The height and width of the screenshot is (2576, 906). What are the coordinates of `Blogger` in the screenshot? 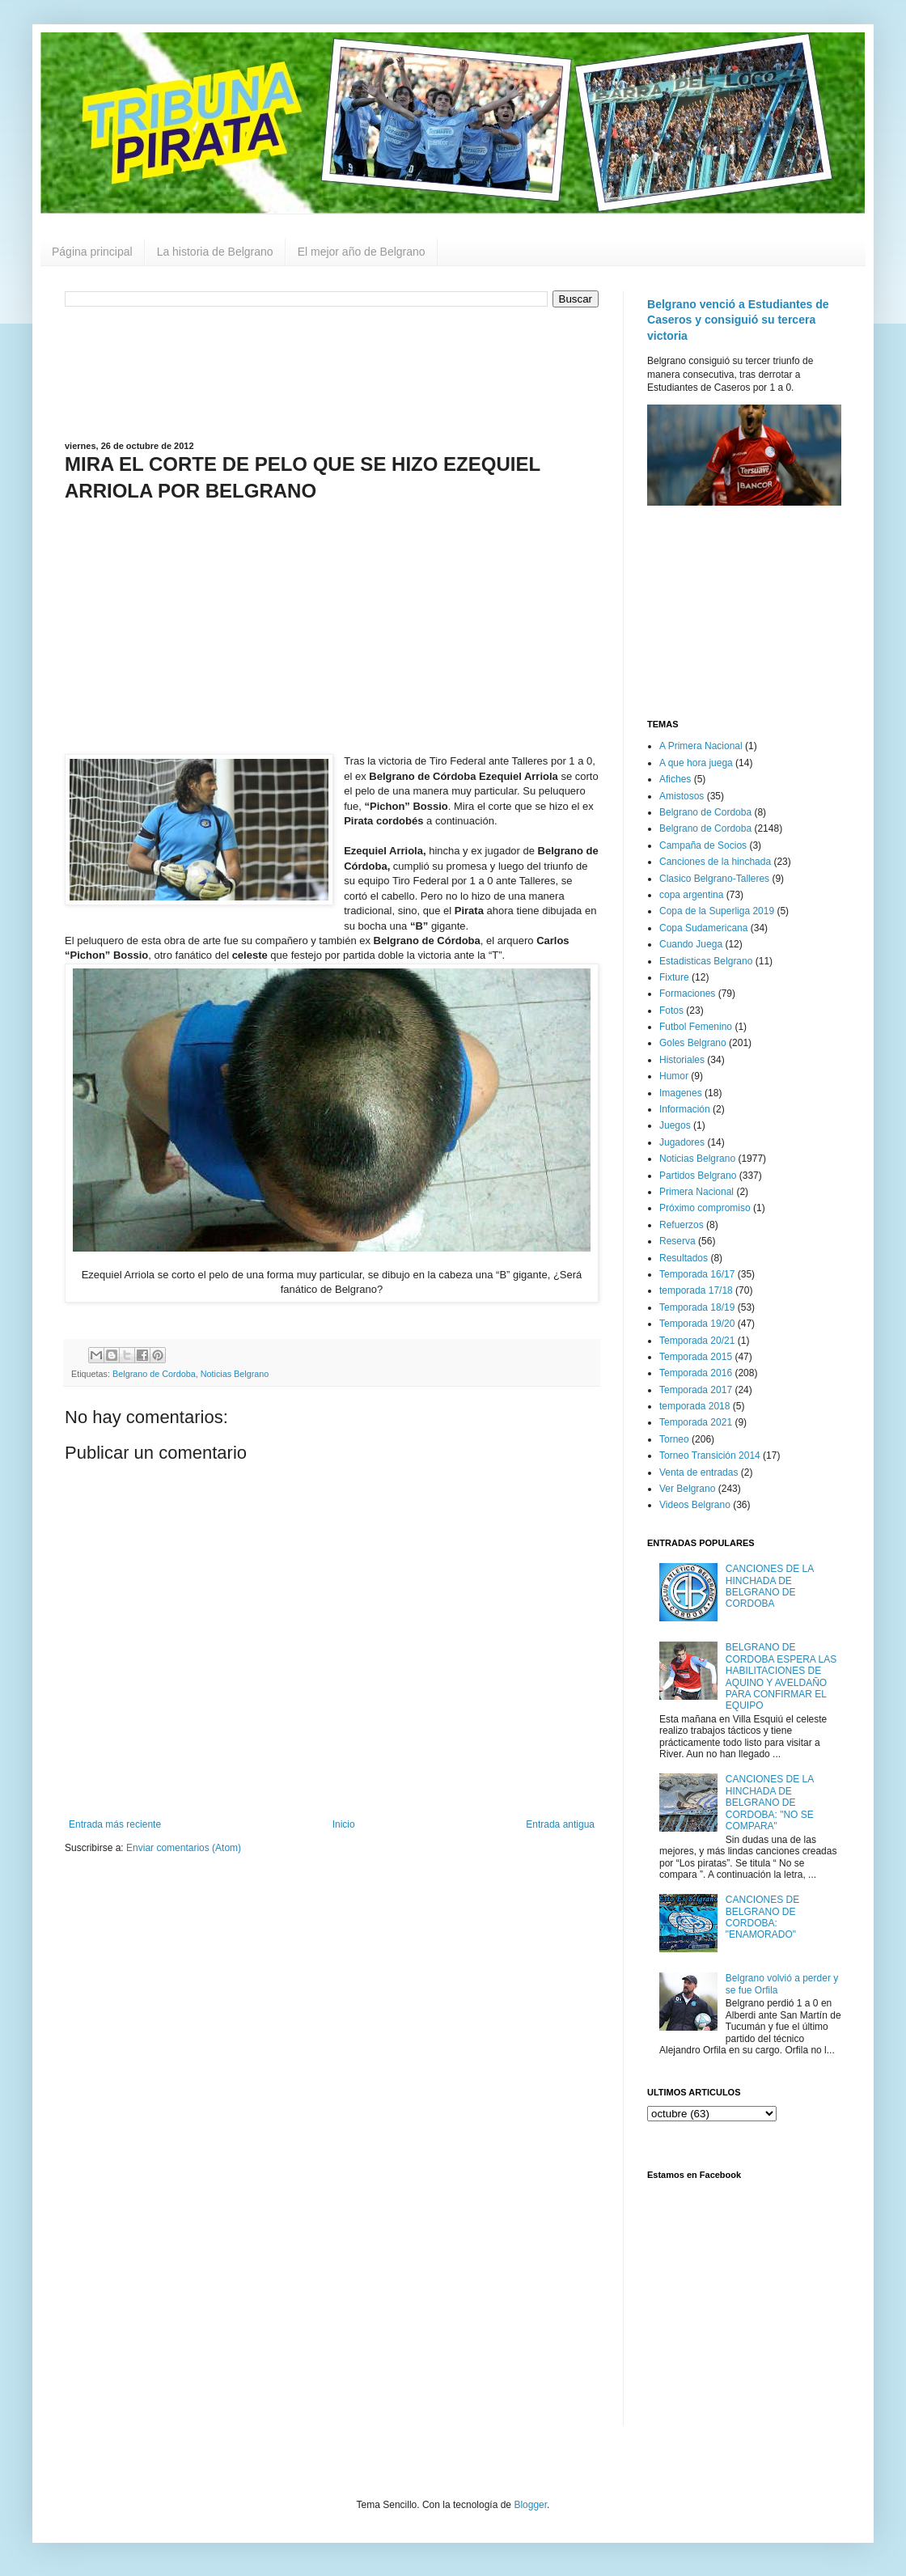 It's located at (530, 2504).